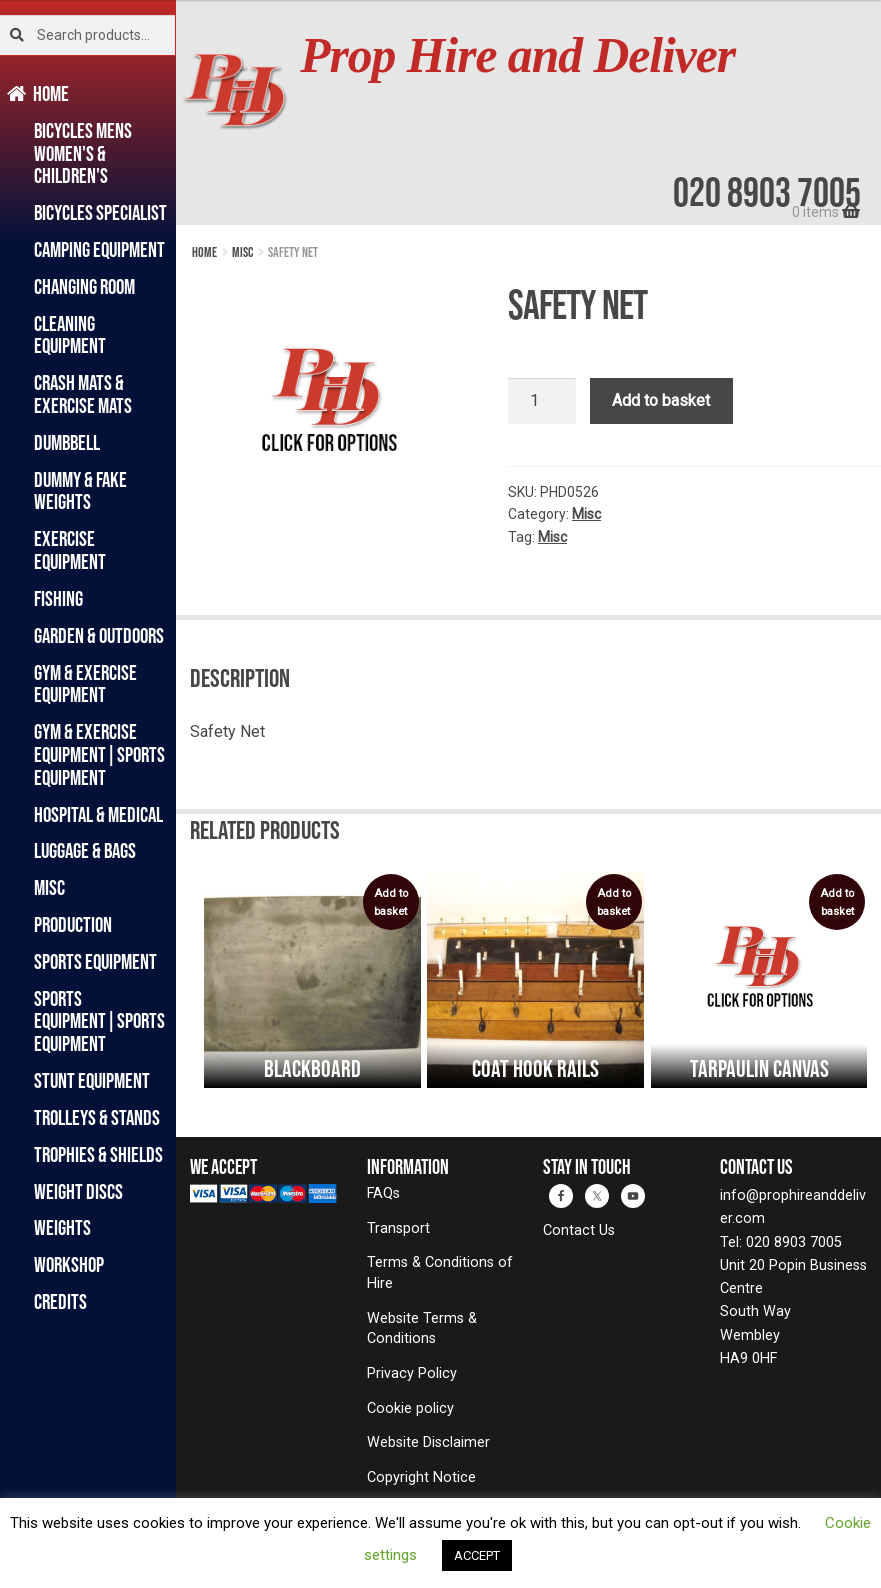 The image size is (881, 1588). Describe the element at coordinates (83, 153) in the screenshot. I see `Bicycles Mens Women's & Children's` at that location.